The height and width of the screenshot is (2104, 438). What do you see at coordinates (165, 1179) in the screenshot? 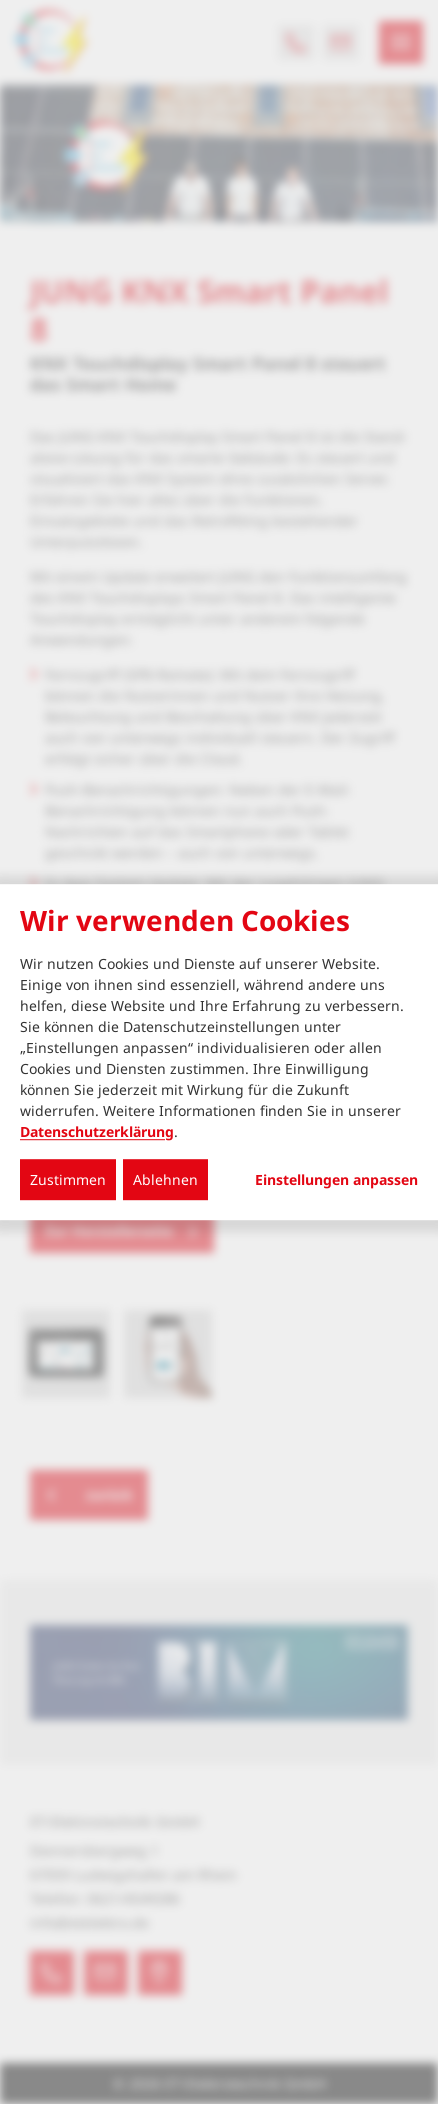
I see `Ablehnen` at bounding box center [165, 1179].